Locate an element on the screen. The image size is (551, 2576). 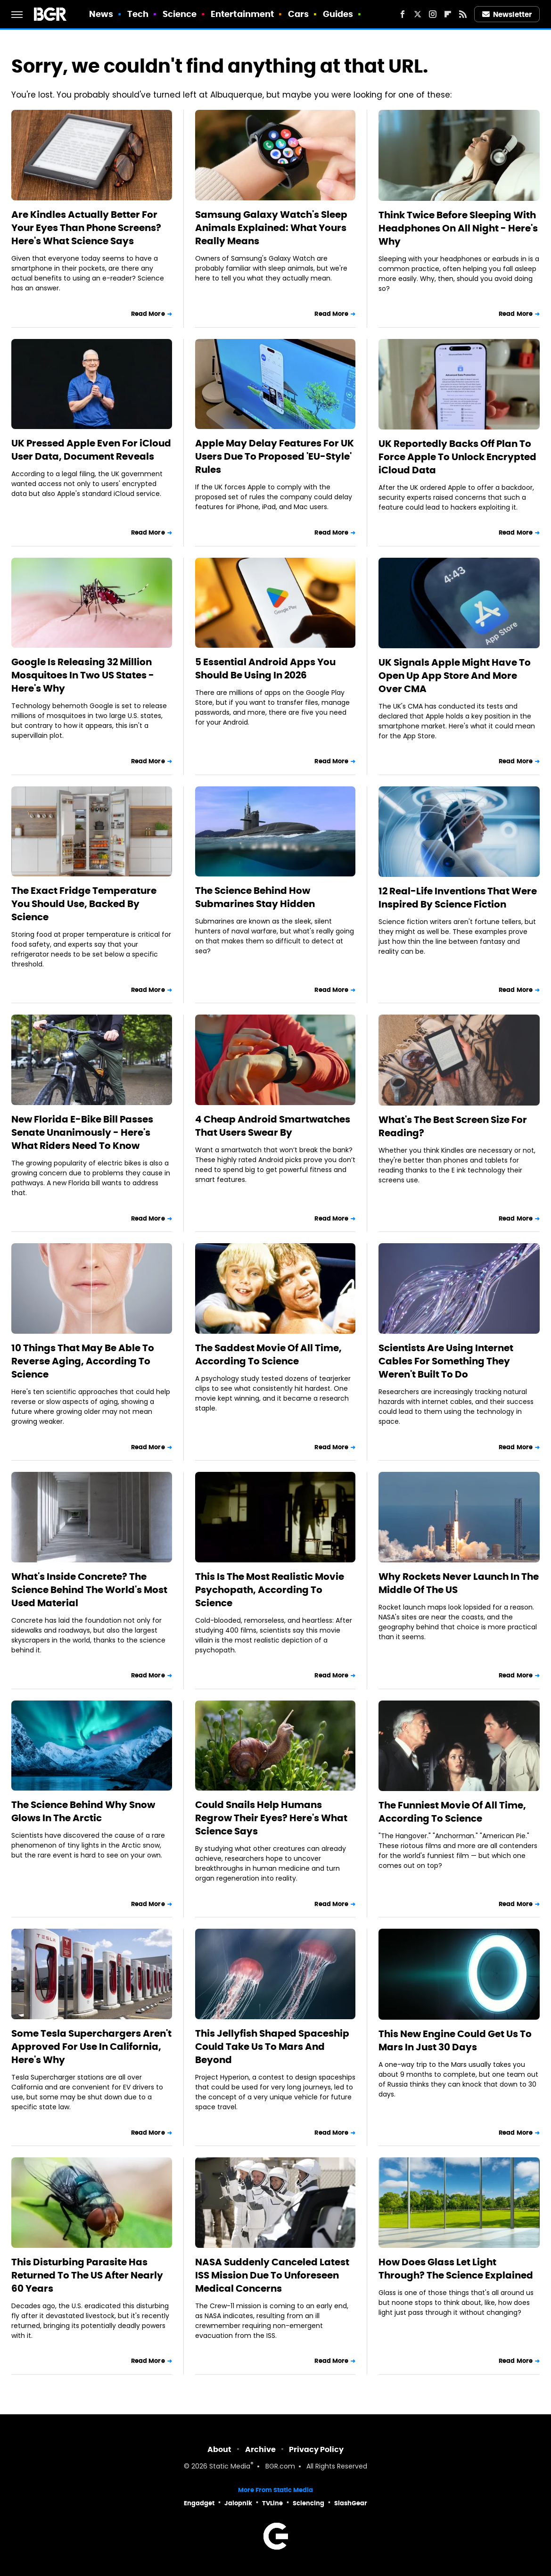
UK Signals Apple Might Have To Open Up App Store And More Over CMA is located at coordinates (454, 675).